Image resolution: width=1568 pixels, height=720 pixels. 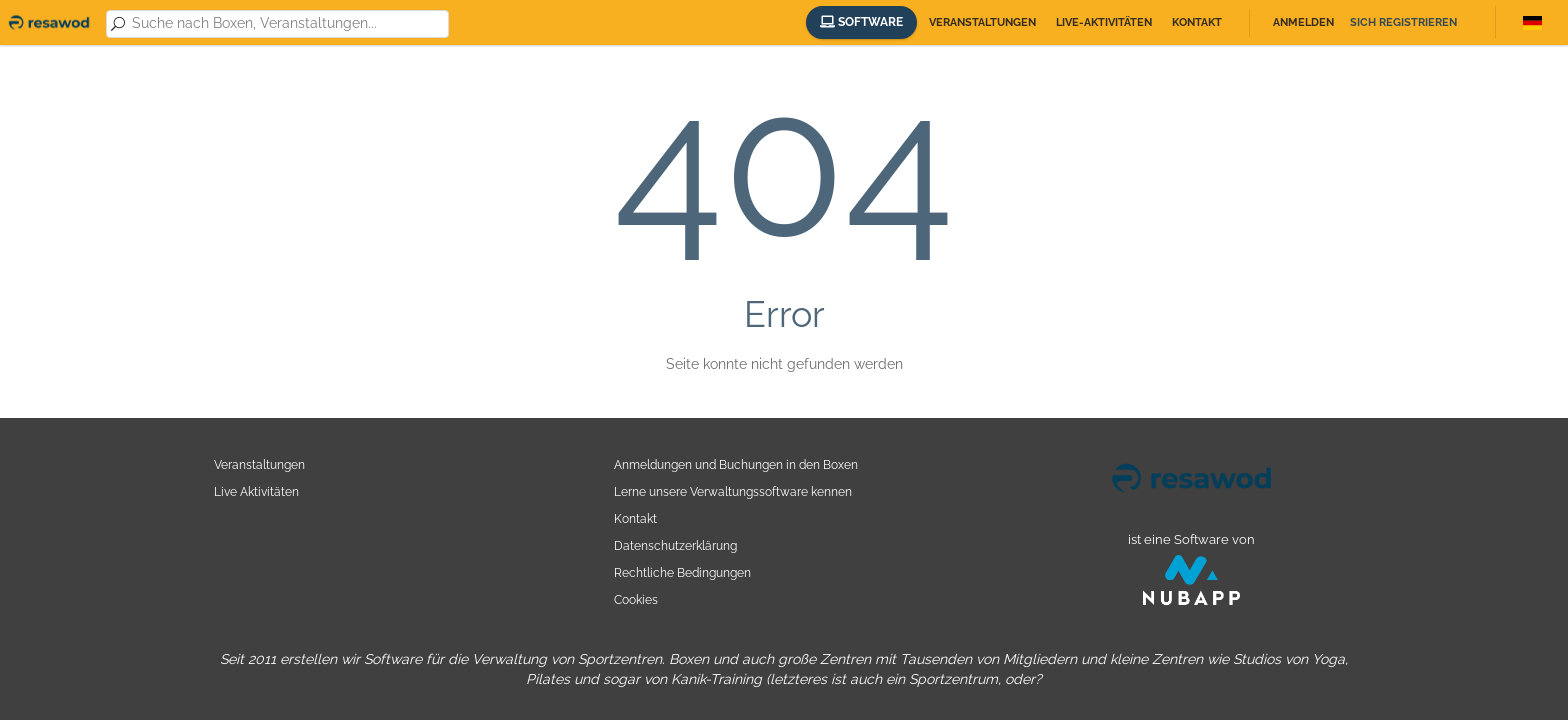 I want to click on Veranstaltungen, so click(x=982, y=22).